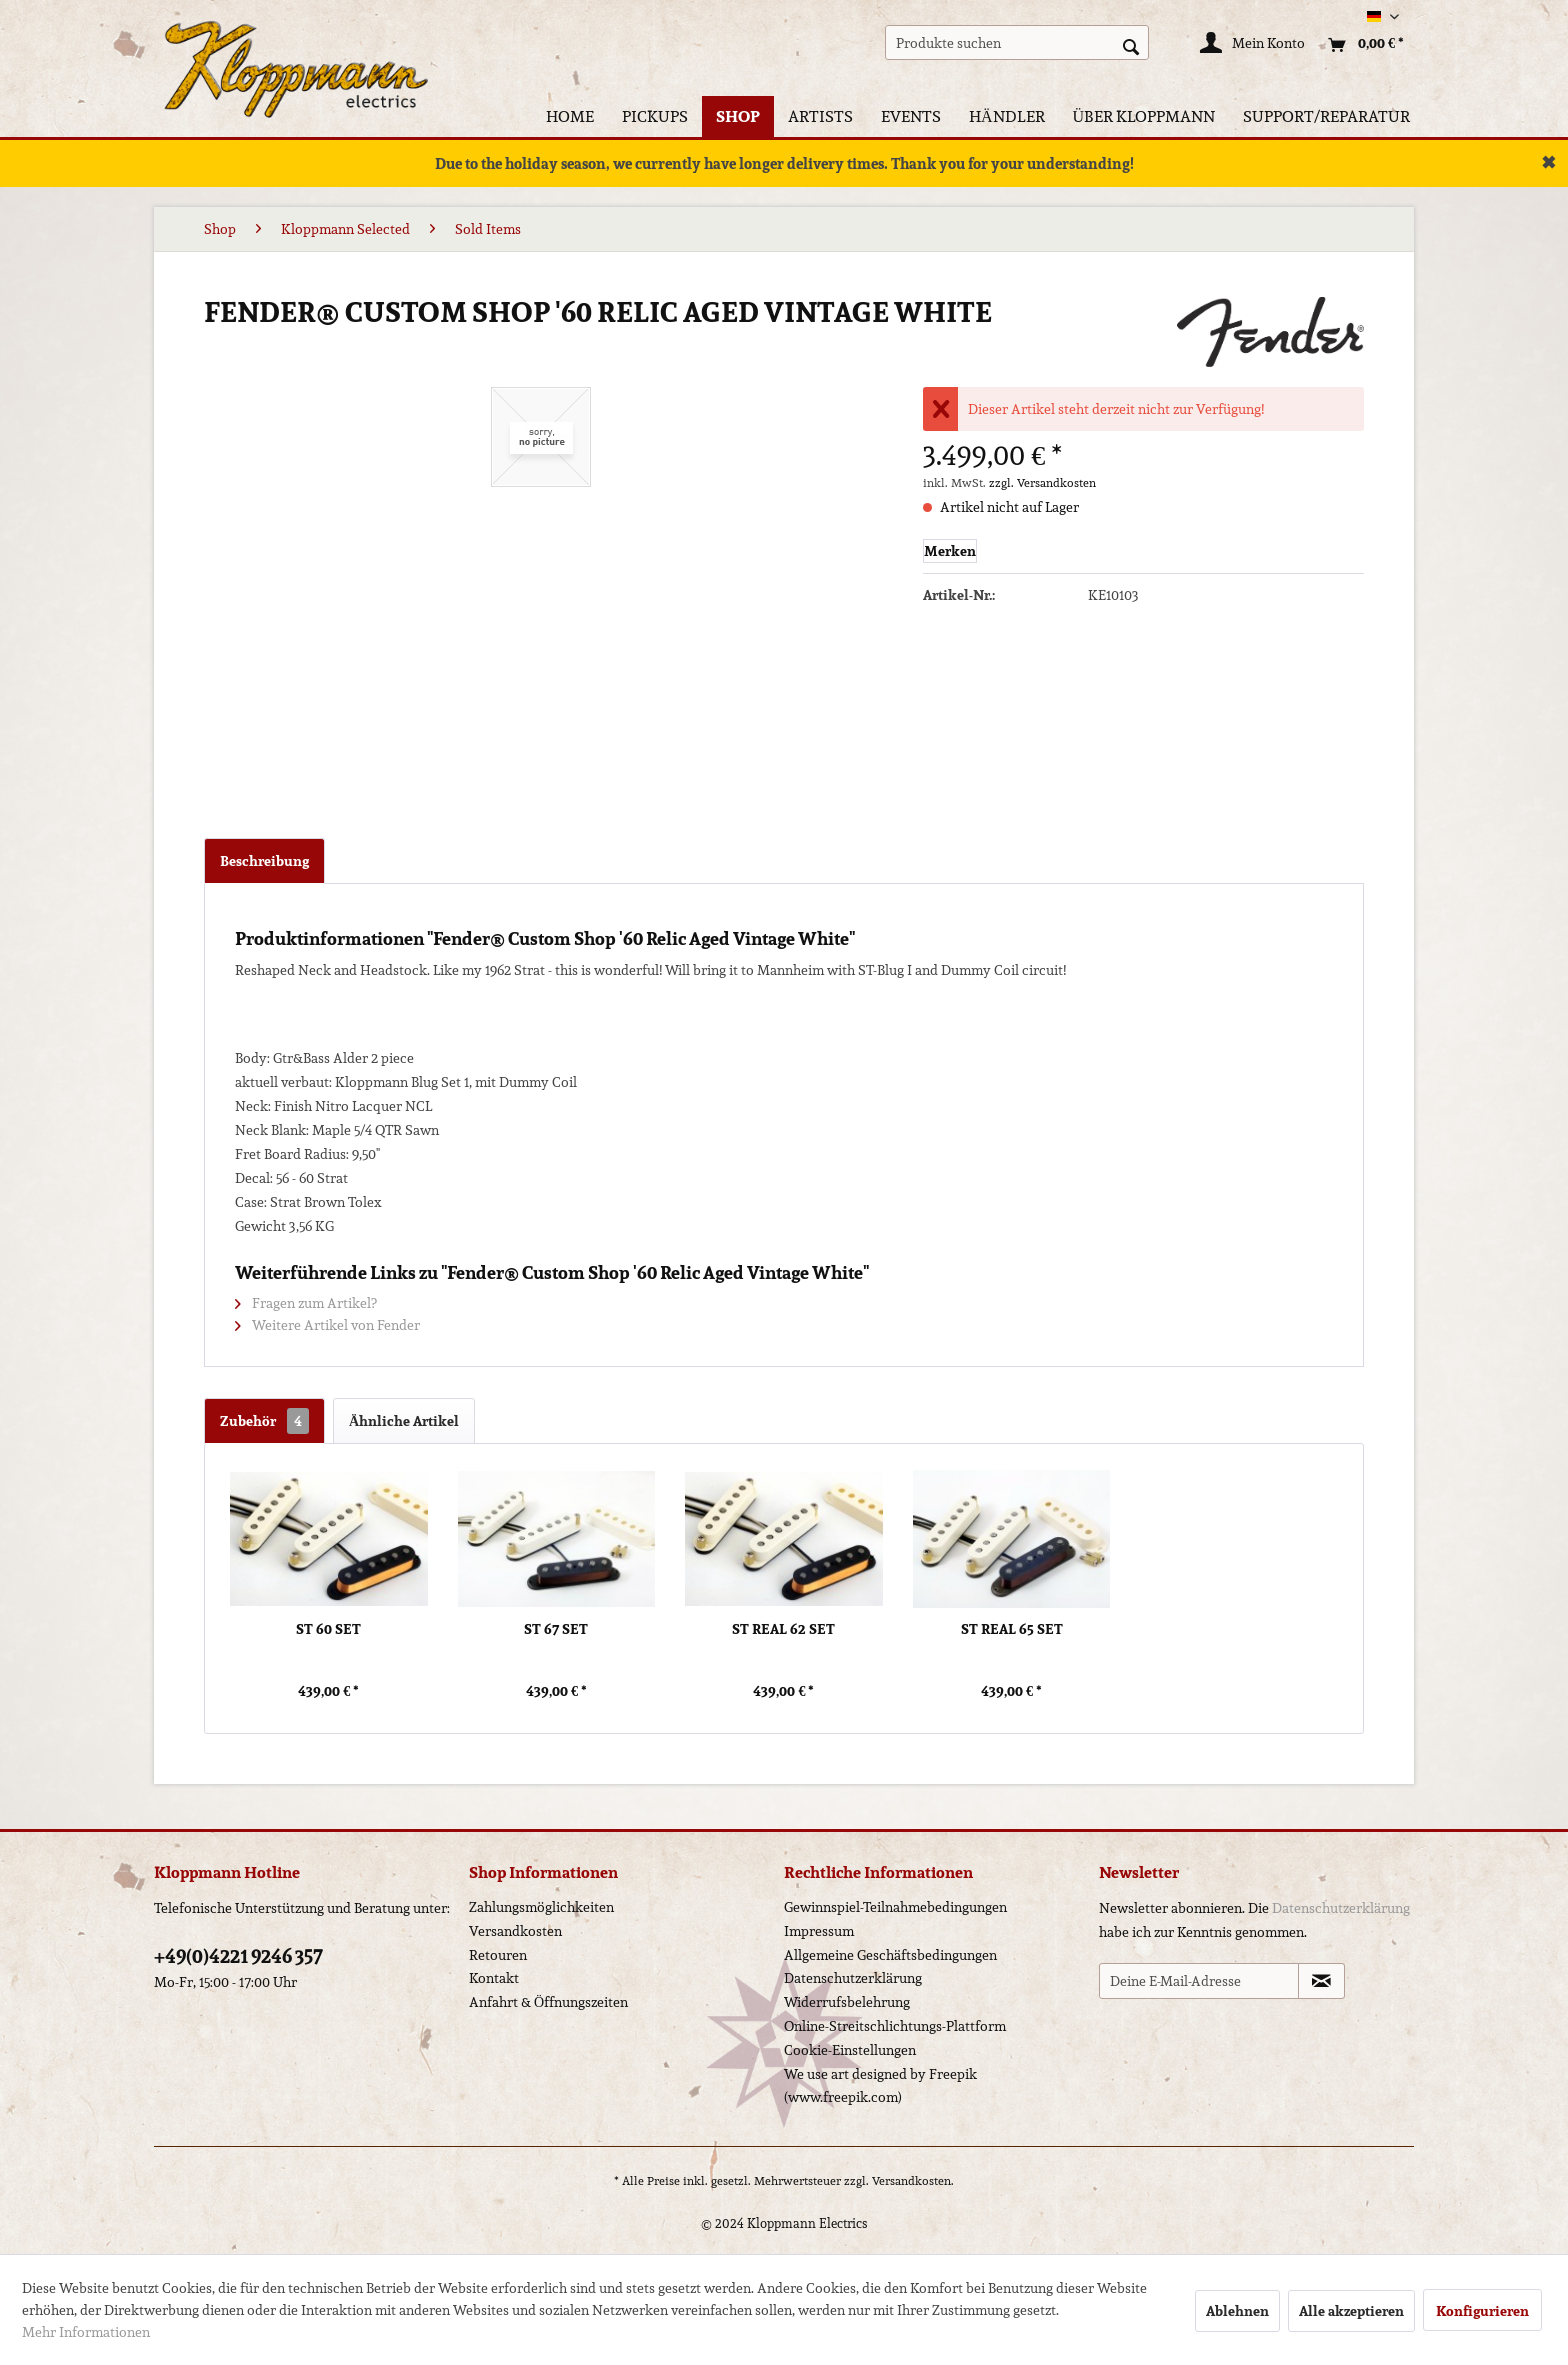 This screenshot has width=1568, height=2365. What do you see at coordinates (655, 116) in the screenshot?
I see `[Pickups]` at bounding box center [655, 116].